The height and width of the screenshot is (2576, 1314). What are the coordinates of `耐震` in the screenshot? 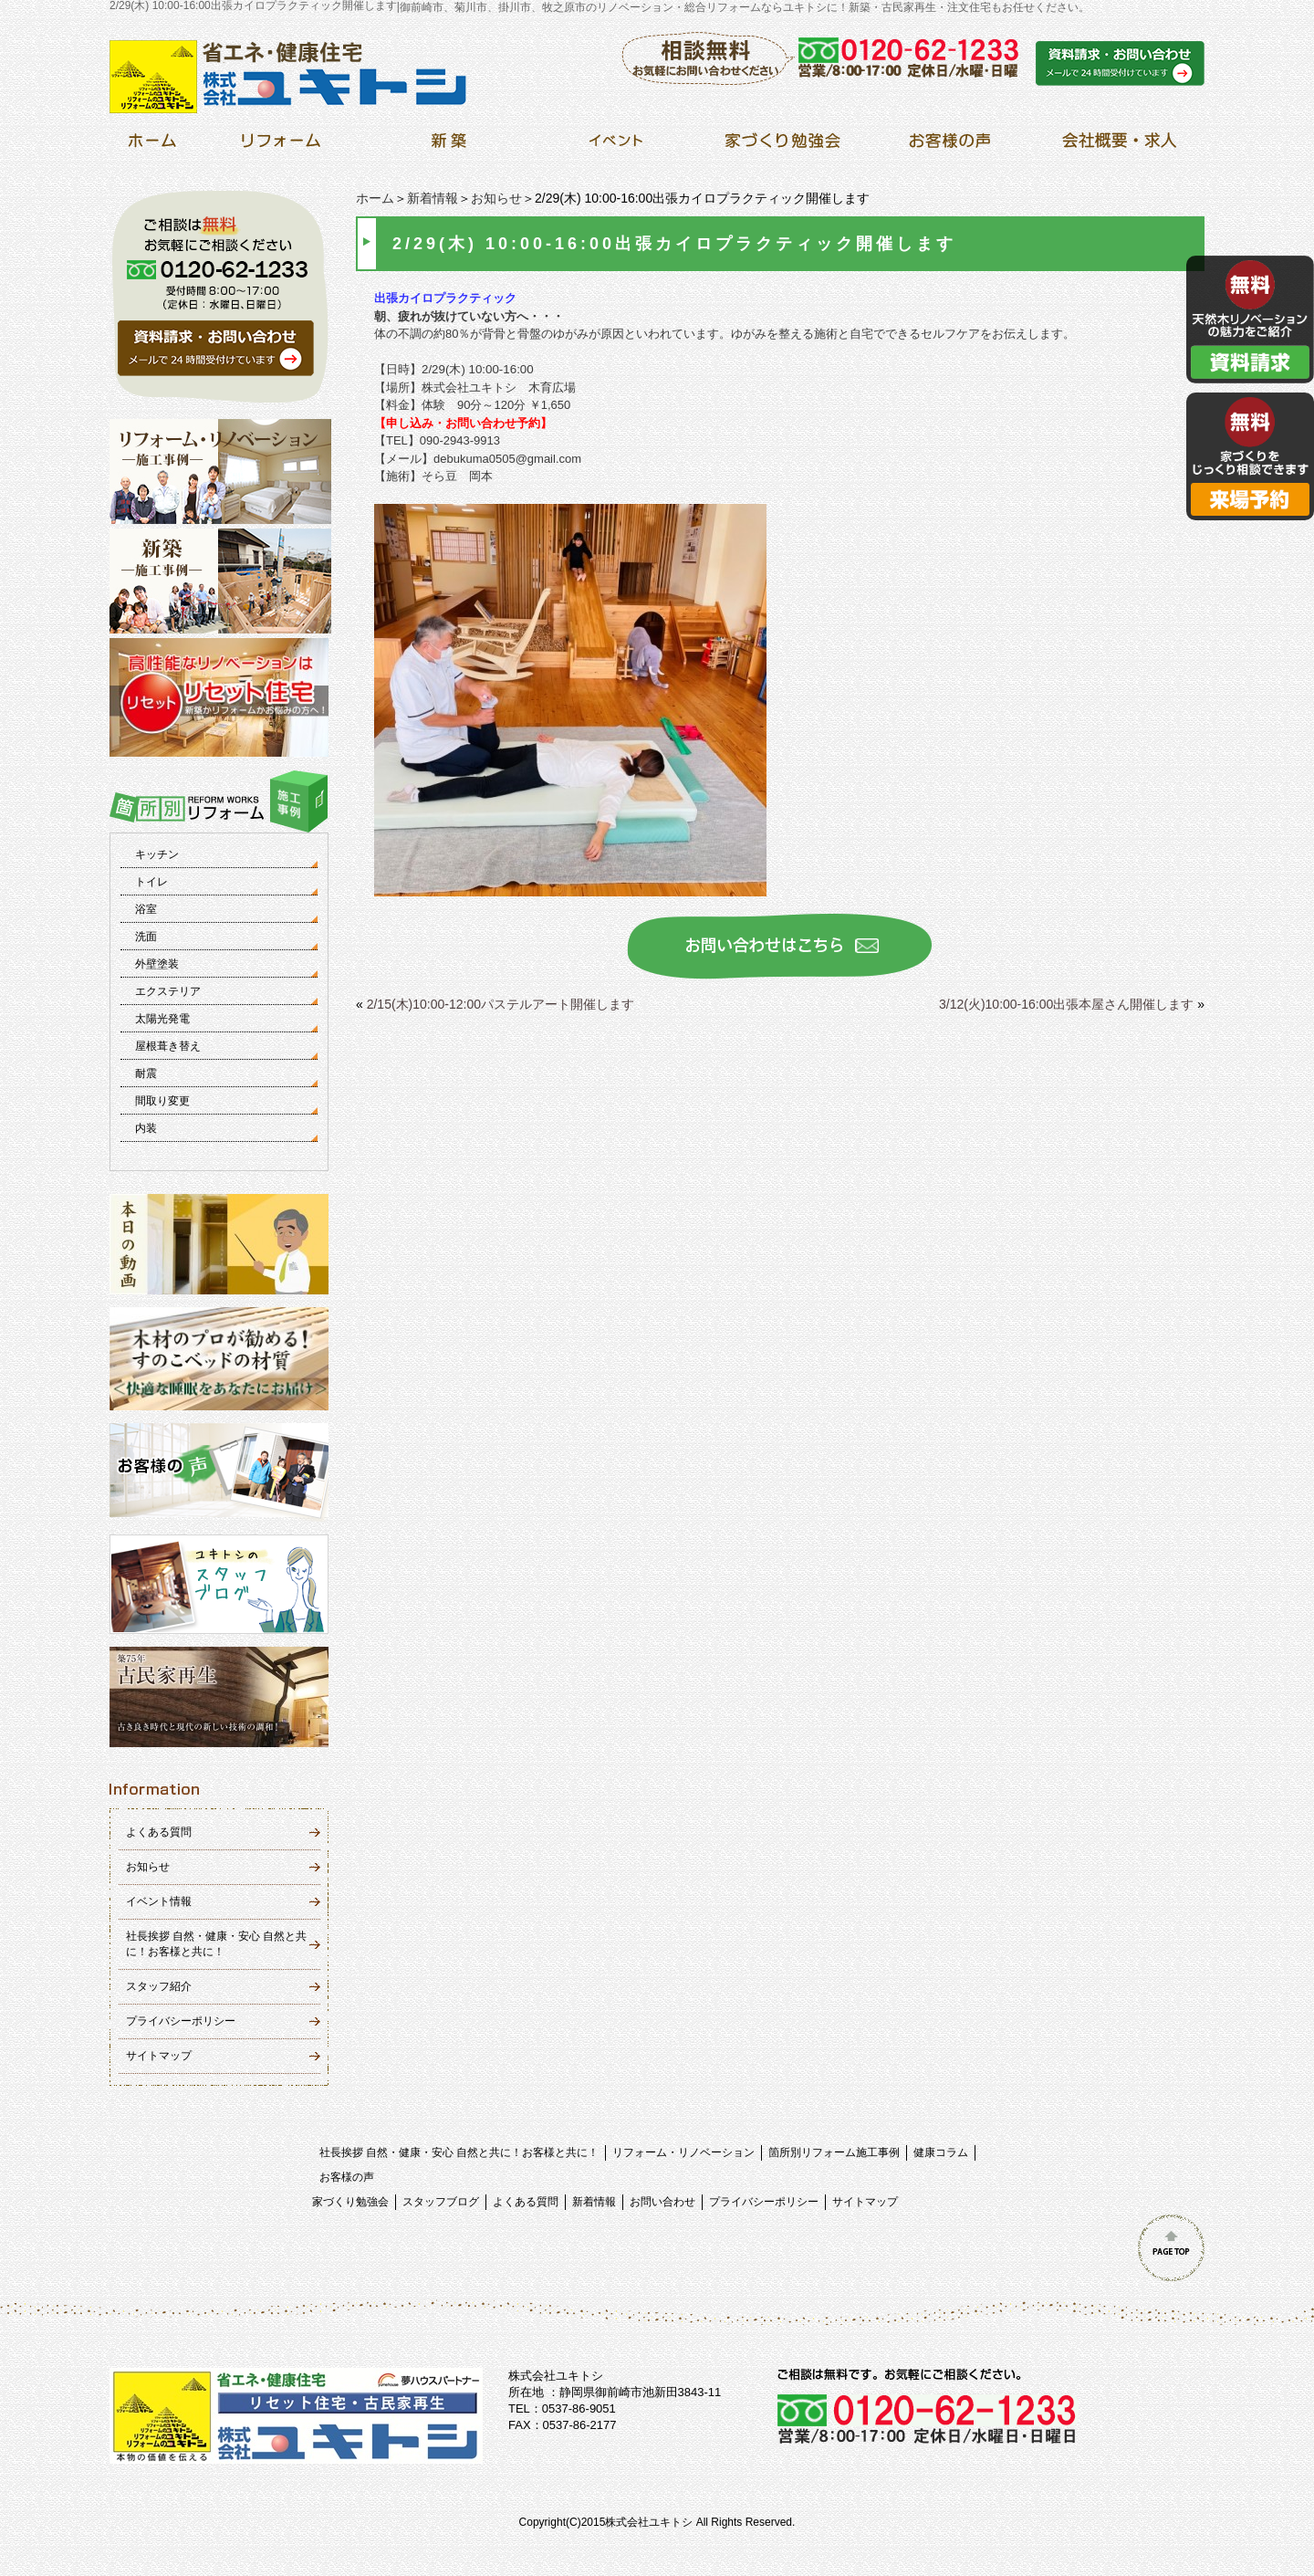 It's located at (146, 1073).